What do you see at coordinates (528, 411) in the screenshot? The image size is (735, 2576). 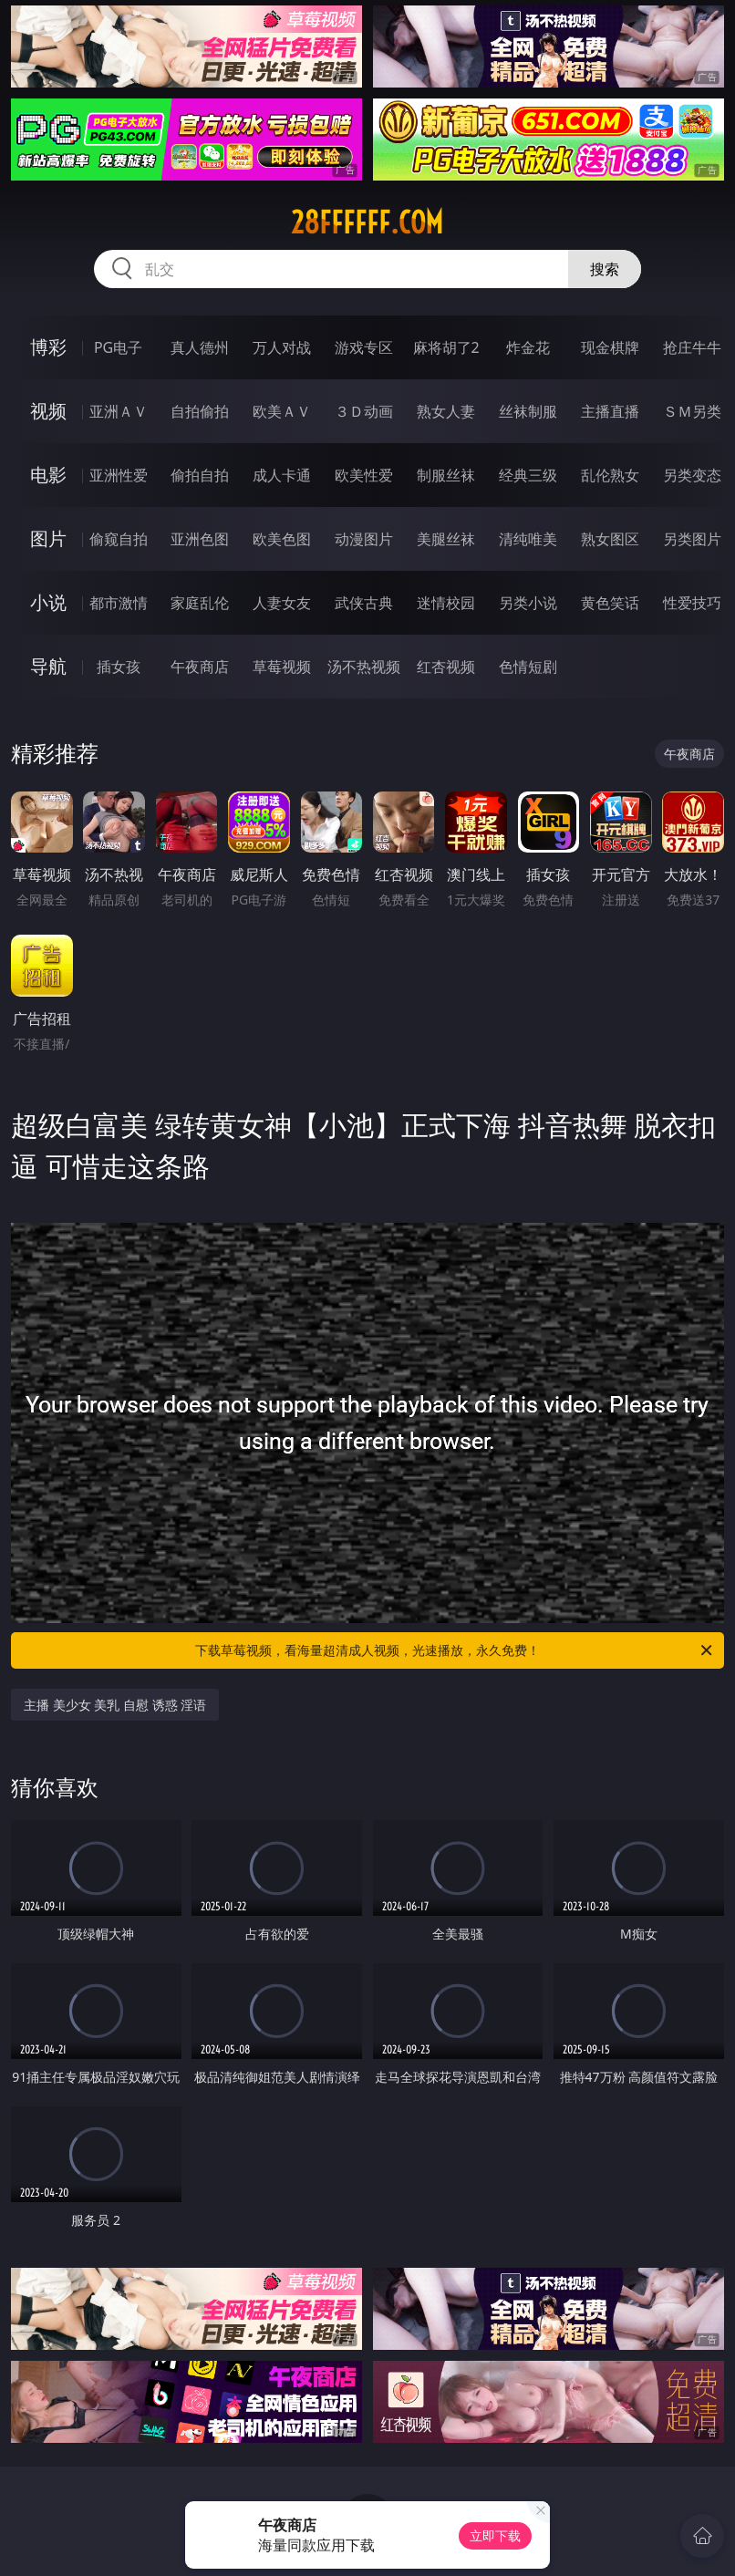 I see `丝袜制服` at bounding box center [528, 411].